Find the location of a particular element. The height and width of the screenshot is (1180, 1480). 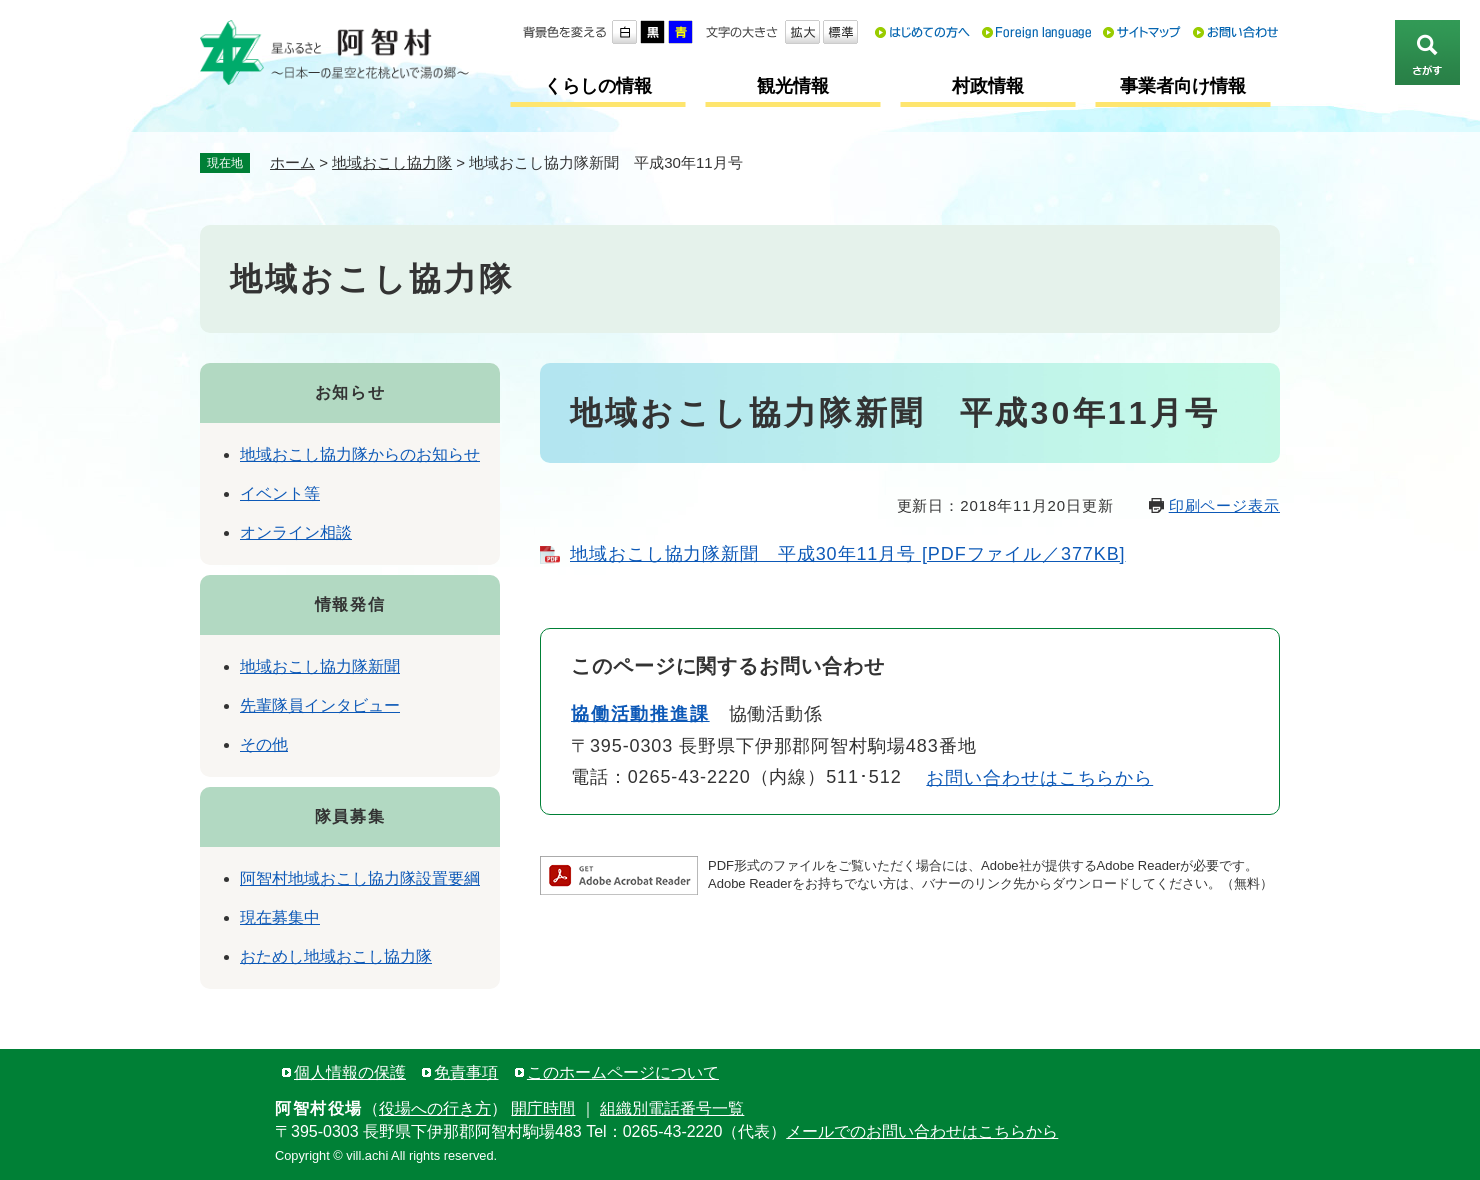

村政情報 is located at coordinates (988, 86).